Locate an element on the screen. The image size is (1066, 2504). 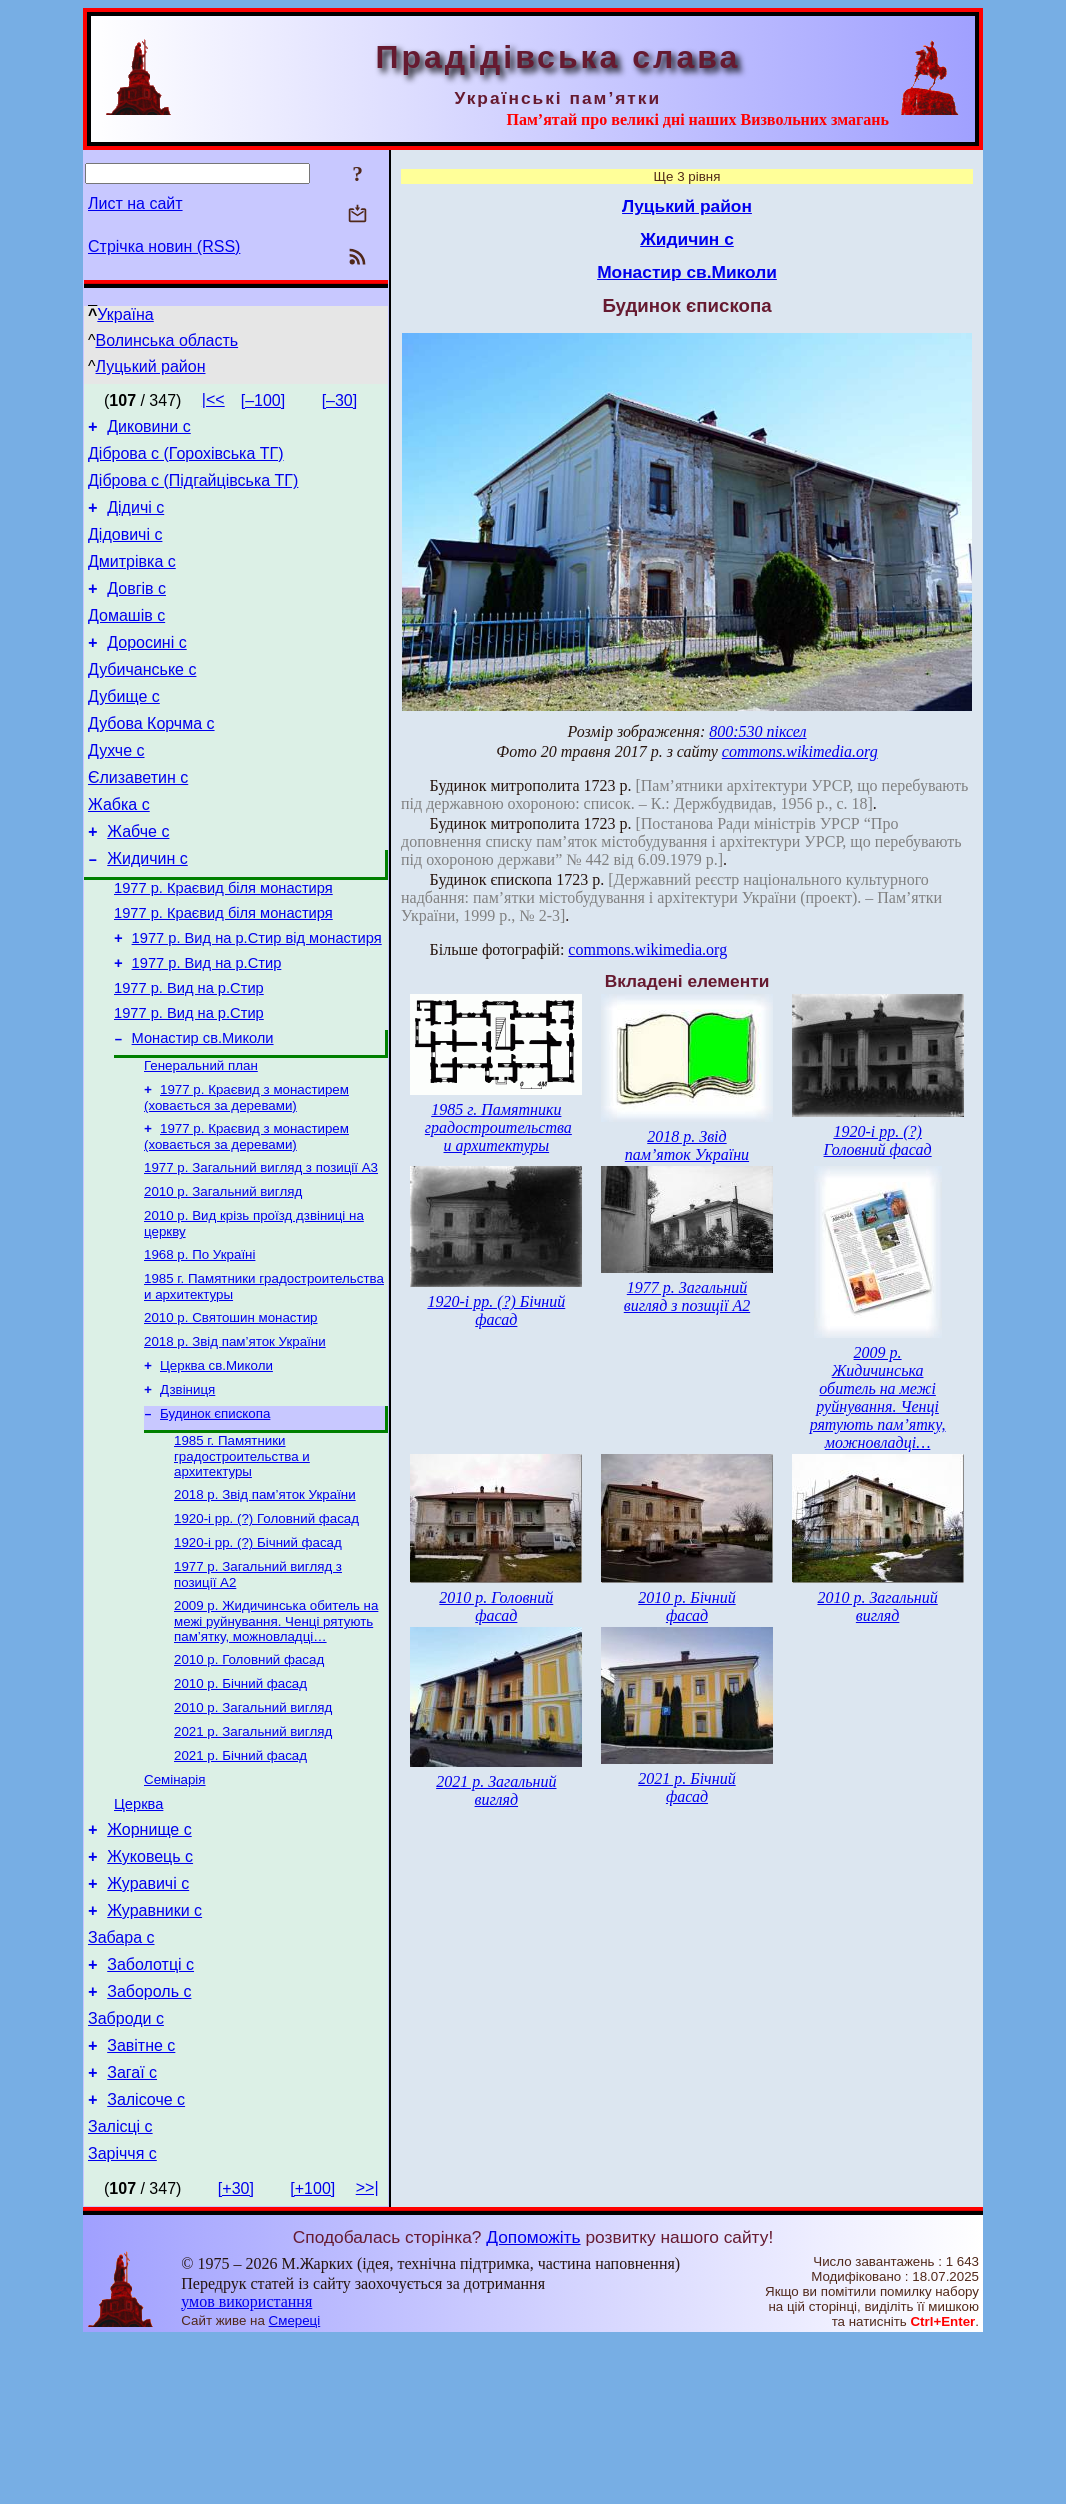
|<< is located at coordinates (213, 399).